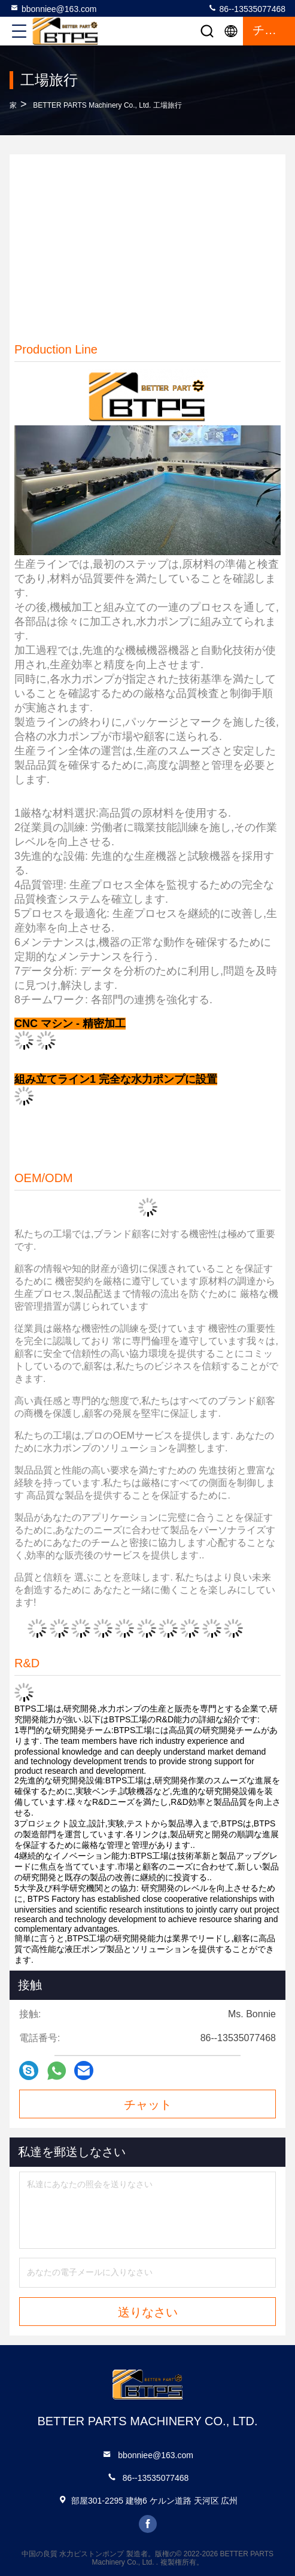 The height and width of the screenshot is (2576, 295). I want to click on 86--13535077468, so click(246, 8).